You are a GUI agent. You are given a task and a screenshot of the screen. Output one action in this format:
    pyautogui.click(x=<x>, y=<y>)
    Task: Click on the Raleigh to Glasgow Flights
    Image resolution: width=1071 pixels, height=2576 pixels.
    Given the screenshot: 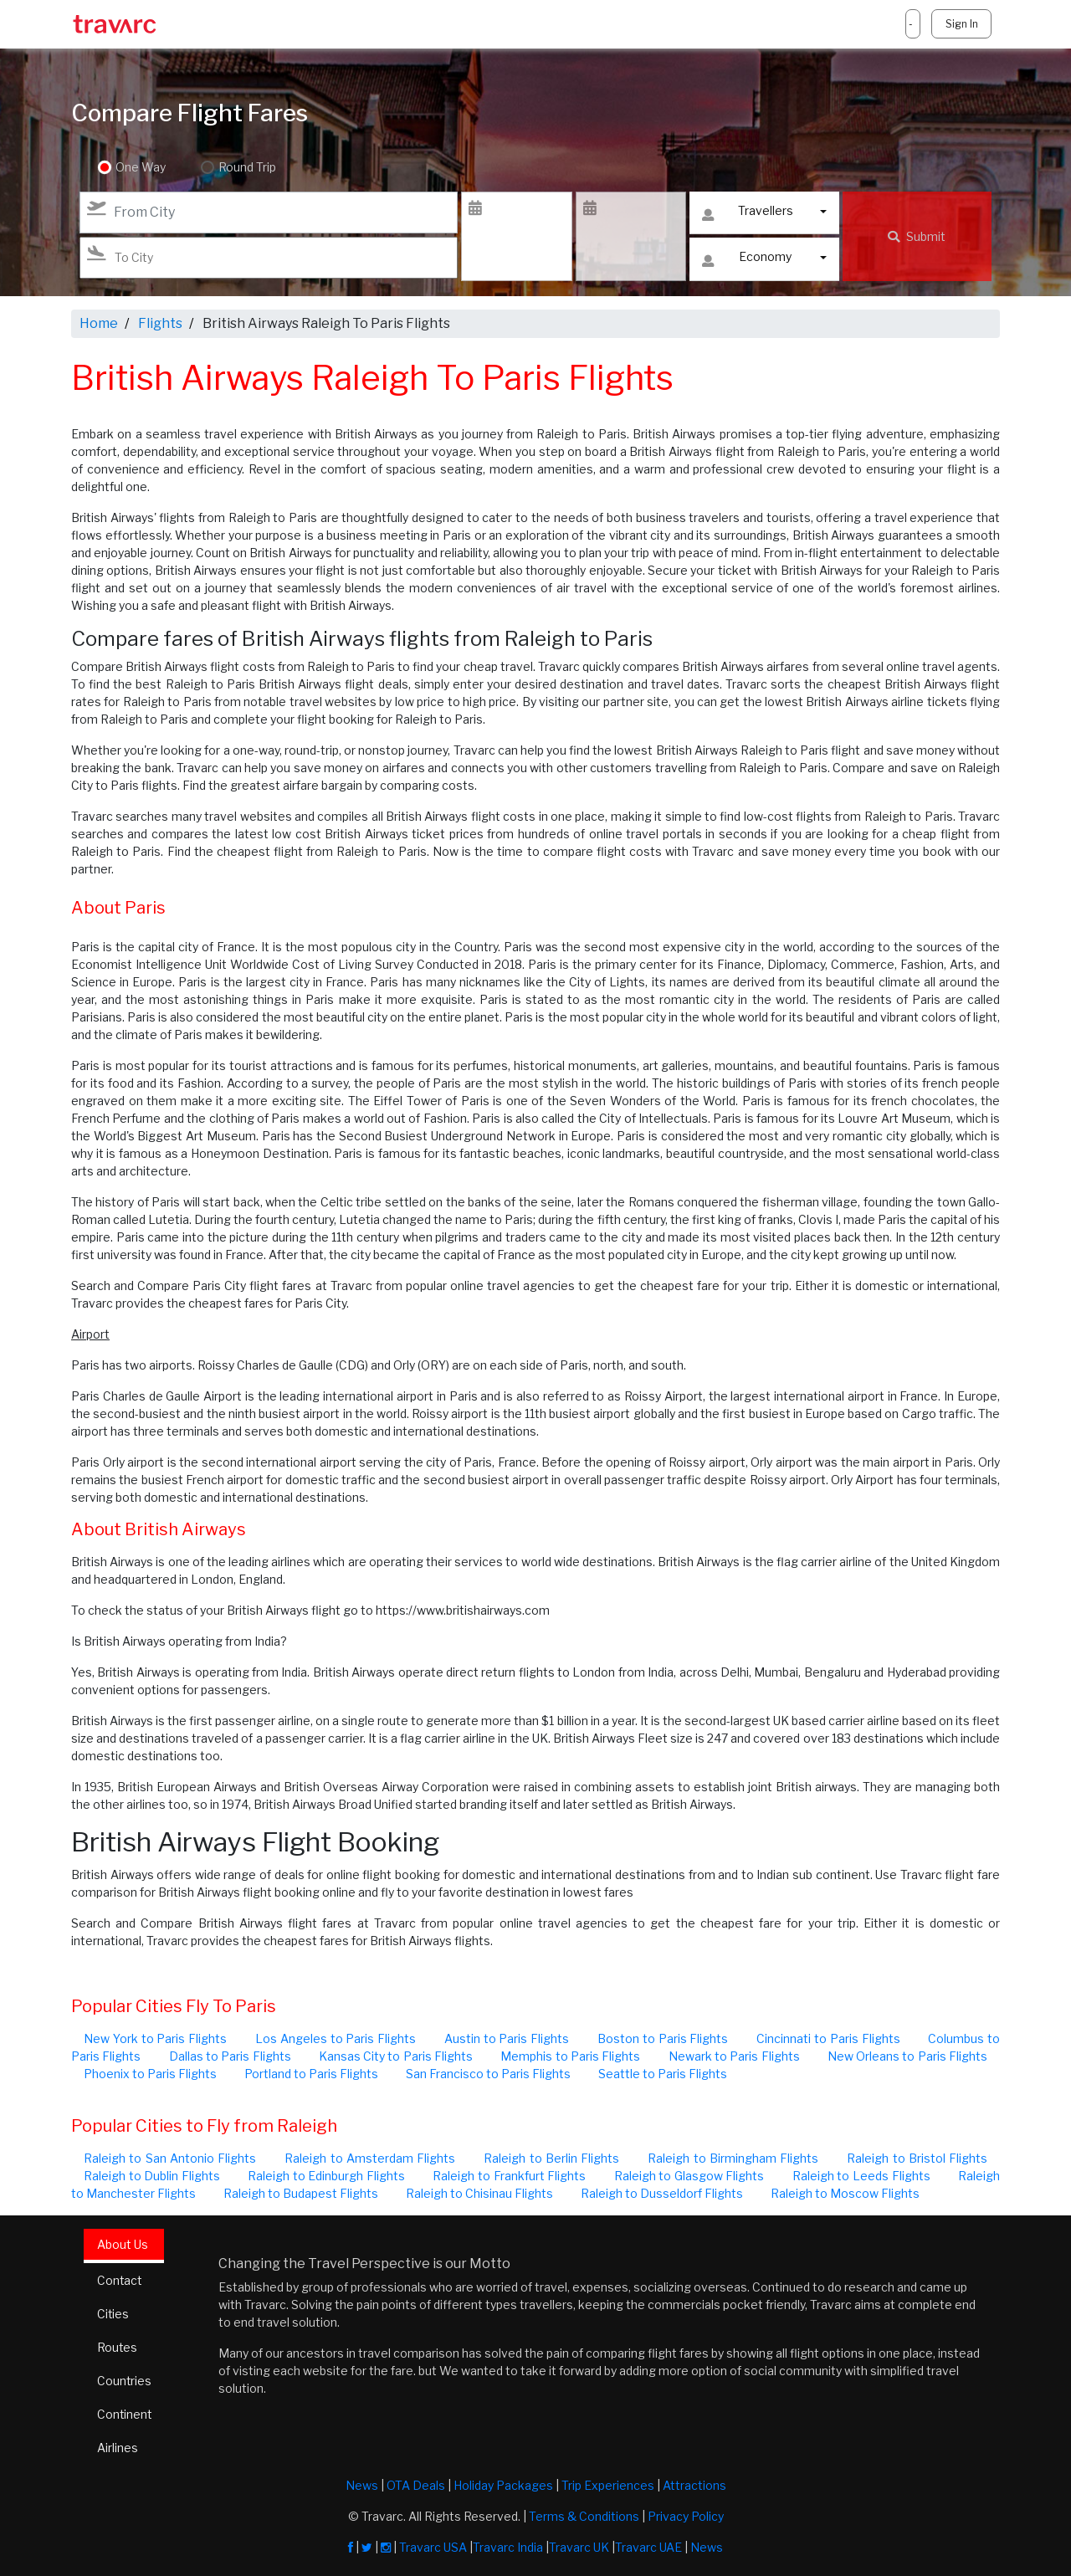 What is the action you would take?
    pyautogui.click(x=689, y=2176)
    